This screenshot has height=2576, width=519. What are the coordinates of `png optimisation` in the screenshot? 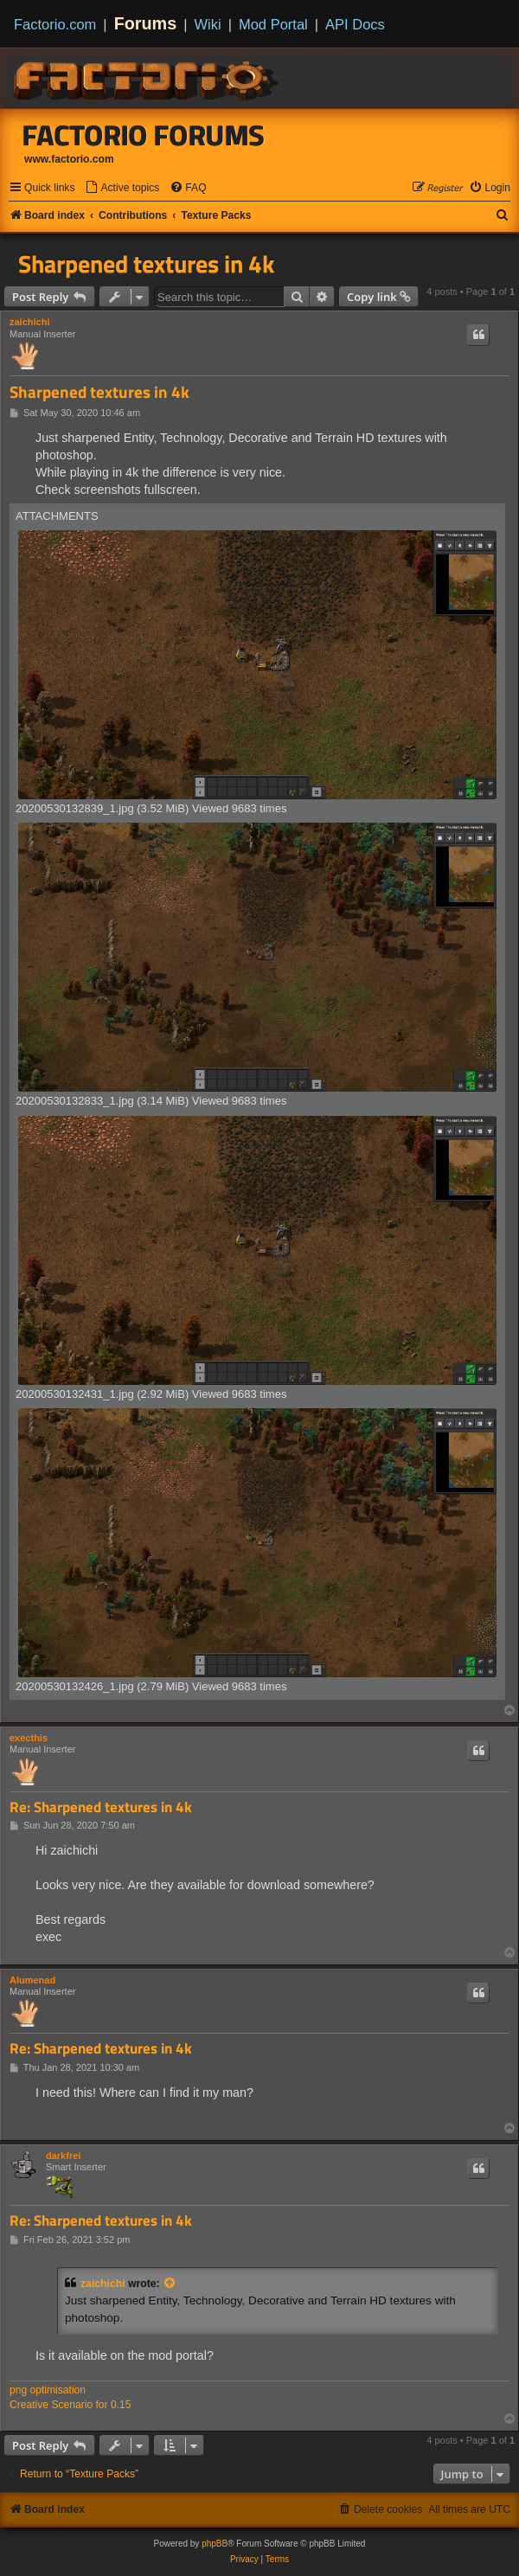 It's located at (48, 2390).